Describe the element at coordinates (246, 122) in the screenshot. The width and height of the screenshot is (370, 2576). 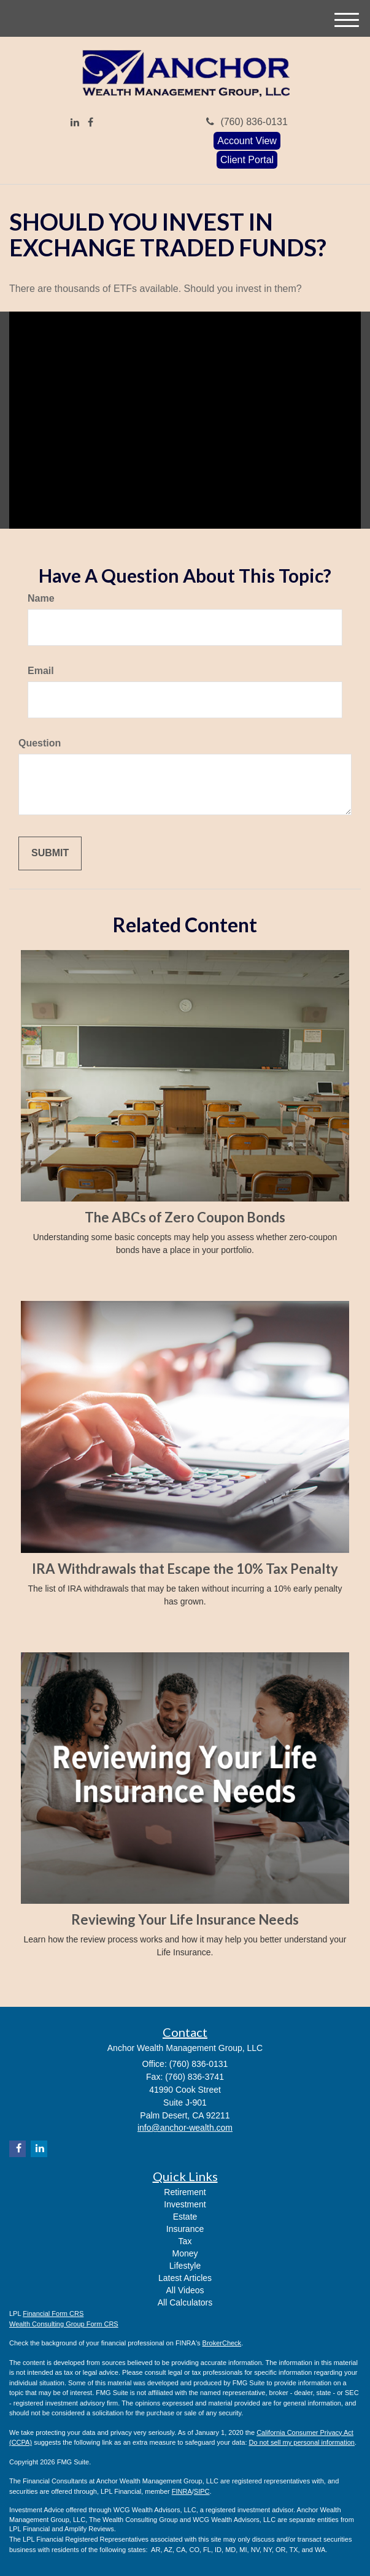
I see `(760) 836-0131` at that location.